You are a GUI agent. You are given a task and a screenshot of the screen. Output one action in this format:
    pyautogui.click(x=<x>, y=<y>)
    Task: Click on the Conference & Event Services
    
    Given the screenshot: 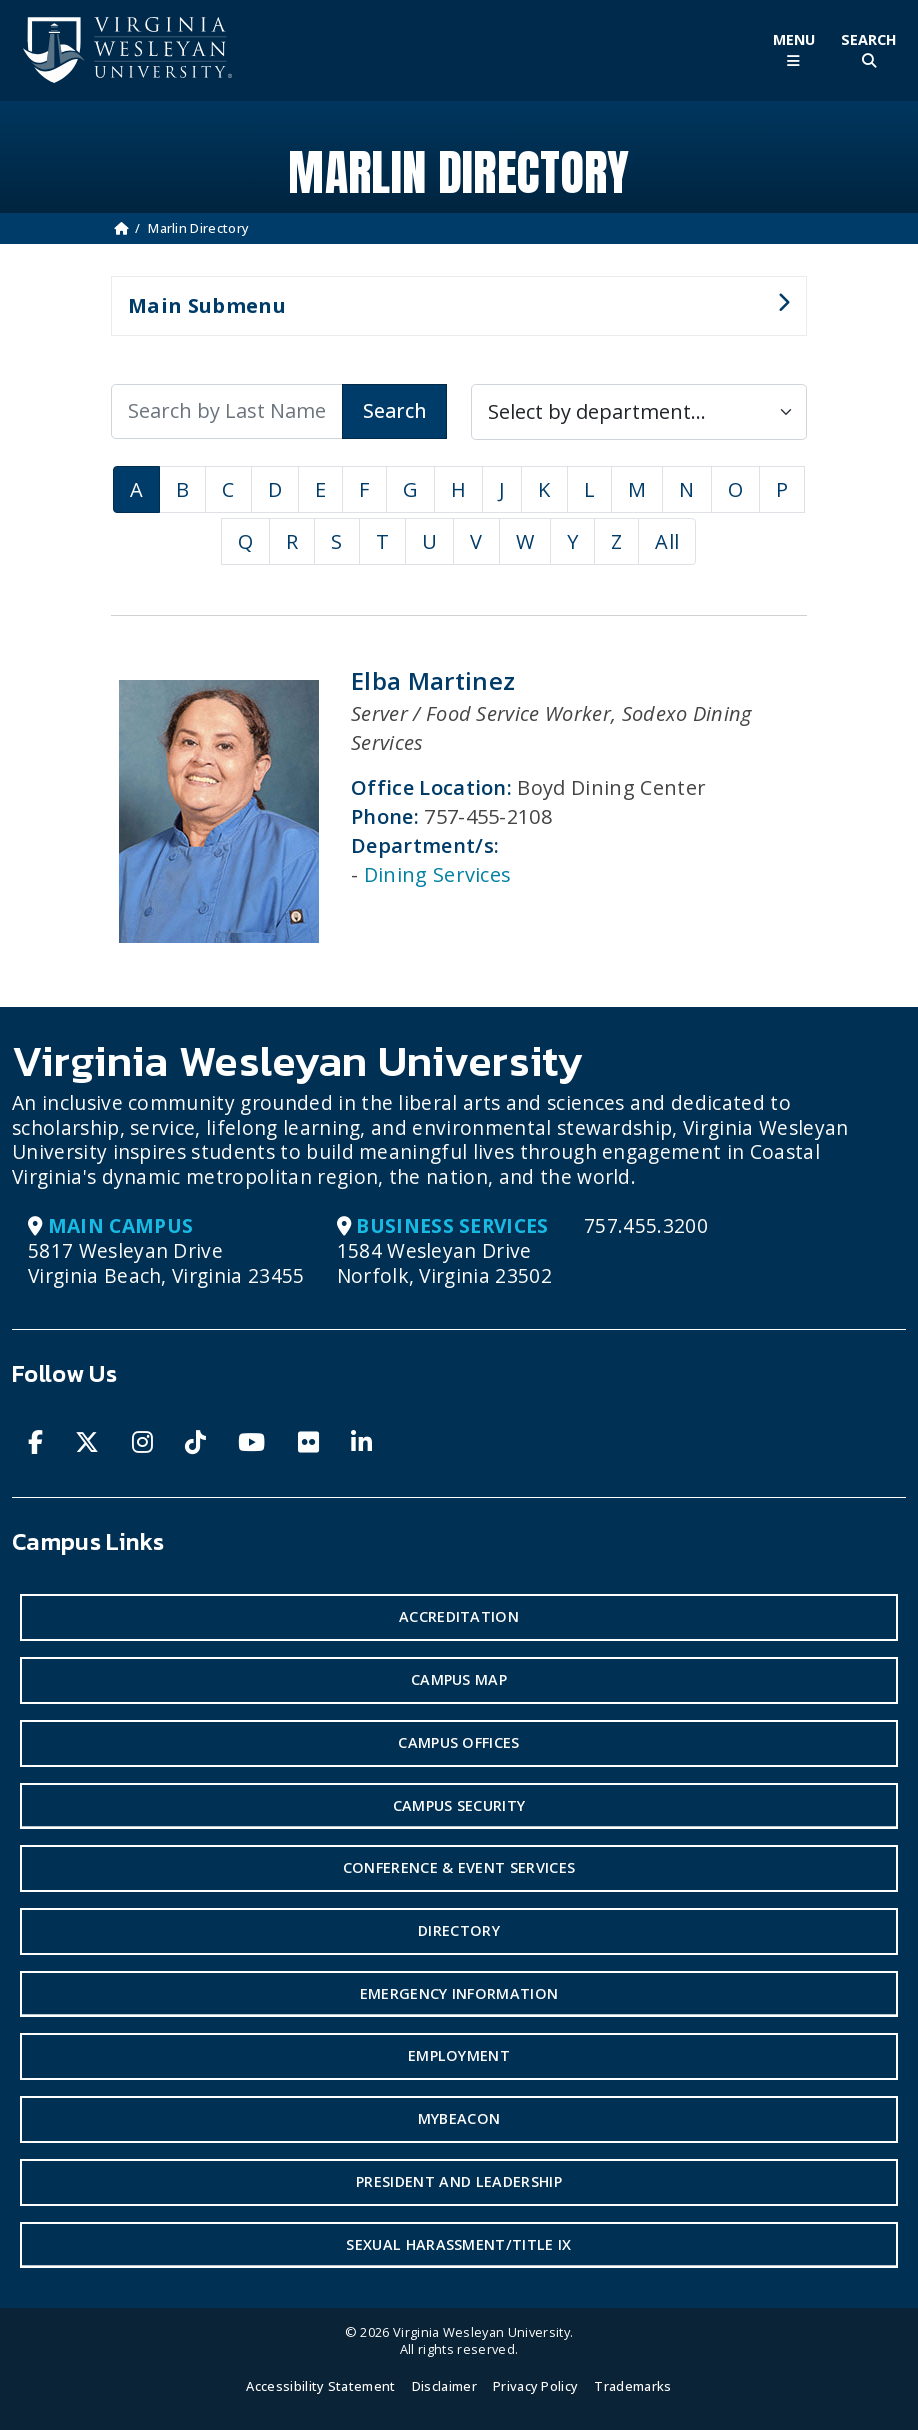 What is the action you would take?
    pyautogui.click(x=459, y=1867)
    